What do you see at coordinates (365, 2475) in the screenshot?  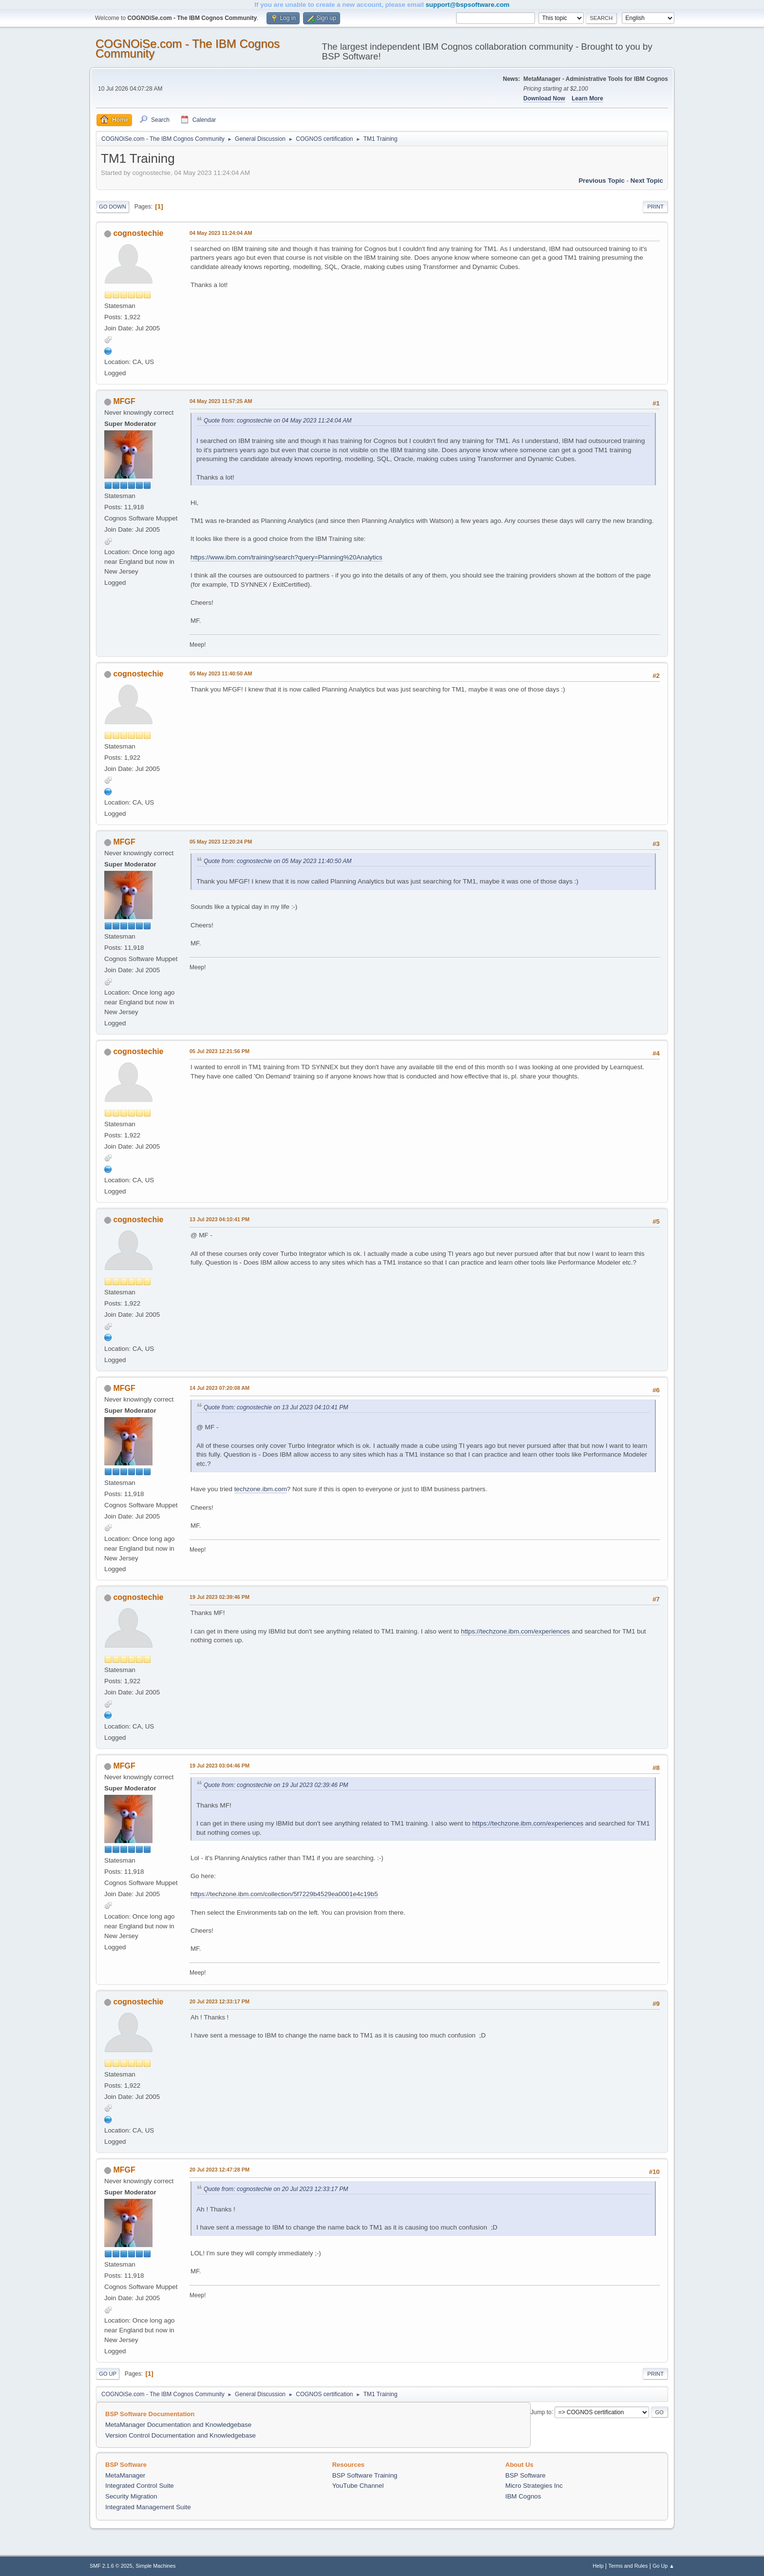 I see `BSP Software Training` at bounding box center [365, 2475].